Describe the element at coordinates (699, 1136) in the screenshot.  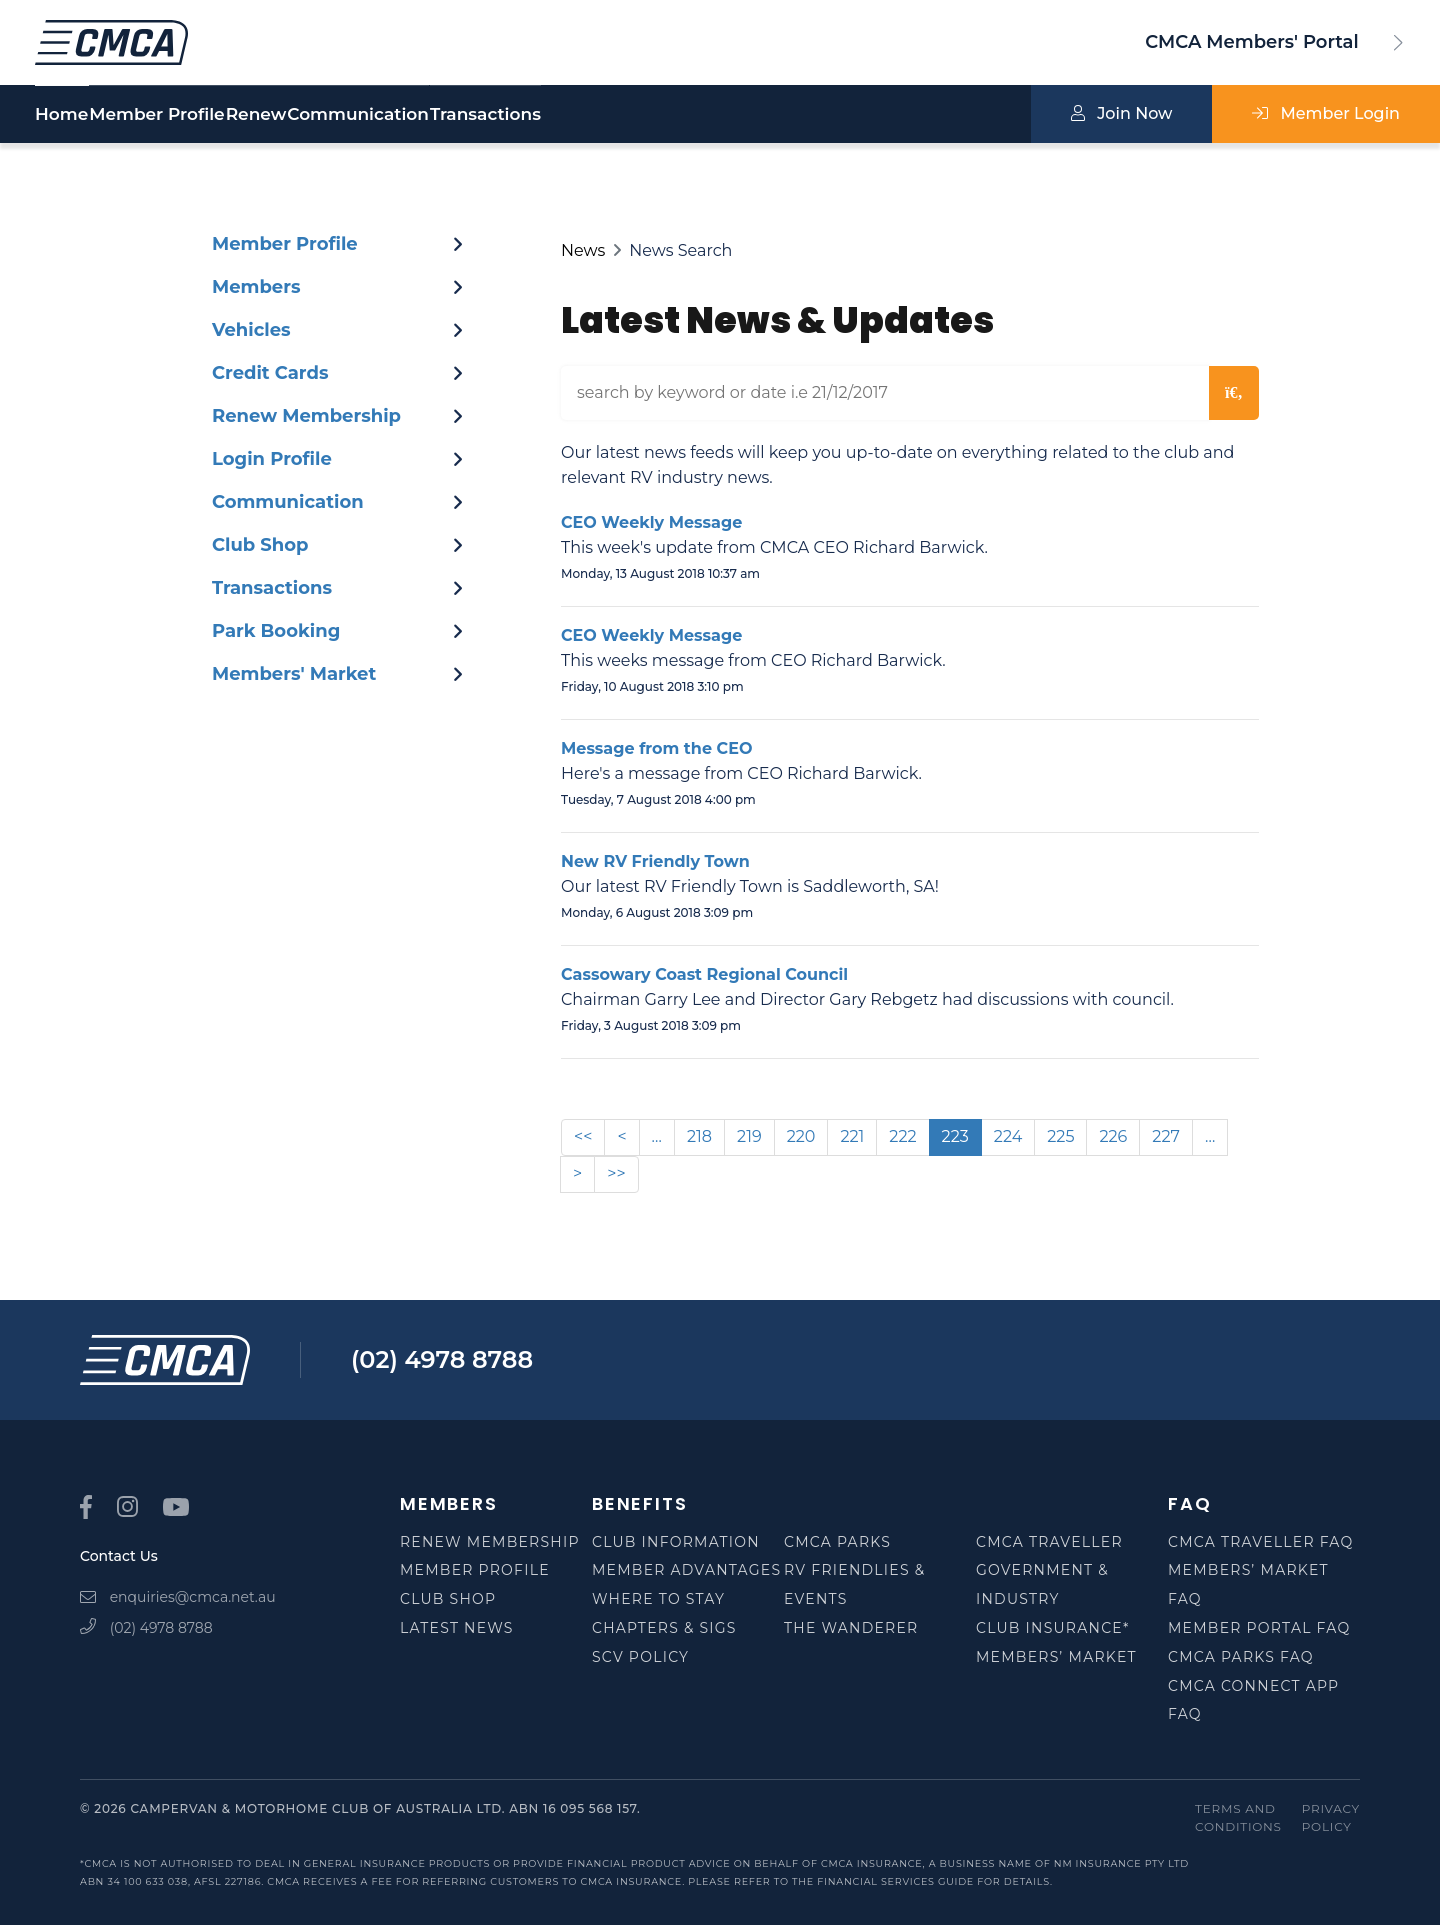
I see `218` at that location.